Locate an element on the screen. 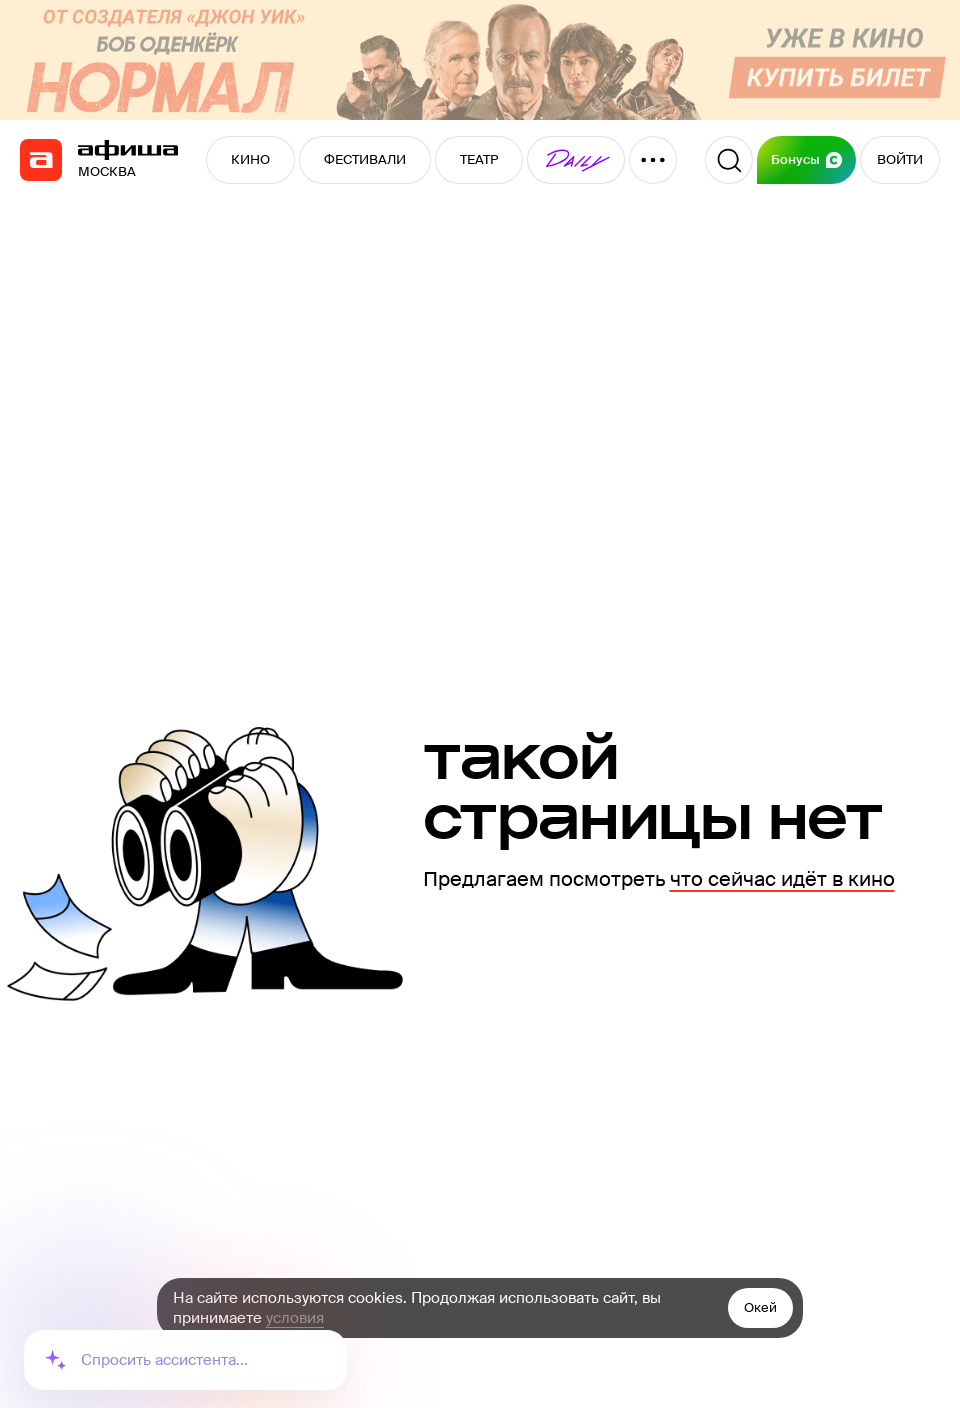 This screenshot has height=1408, width=960. ФЕСТИВАЛИ [button] is located at coordinates (365, 159).